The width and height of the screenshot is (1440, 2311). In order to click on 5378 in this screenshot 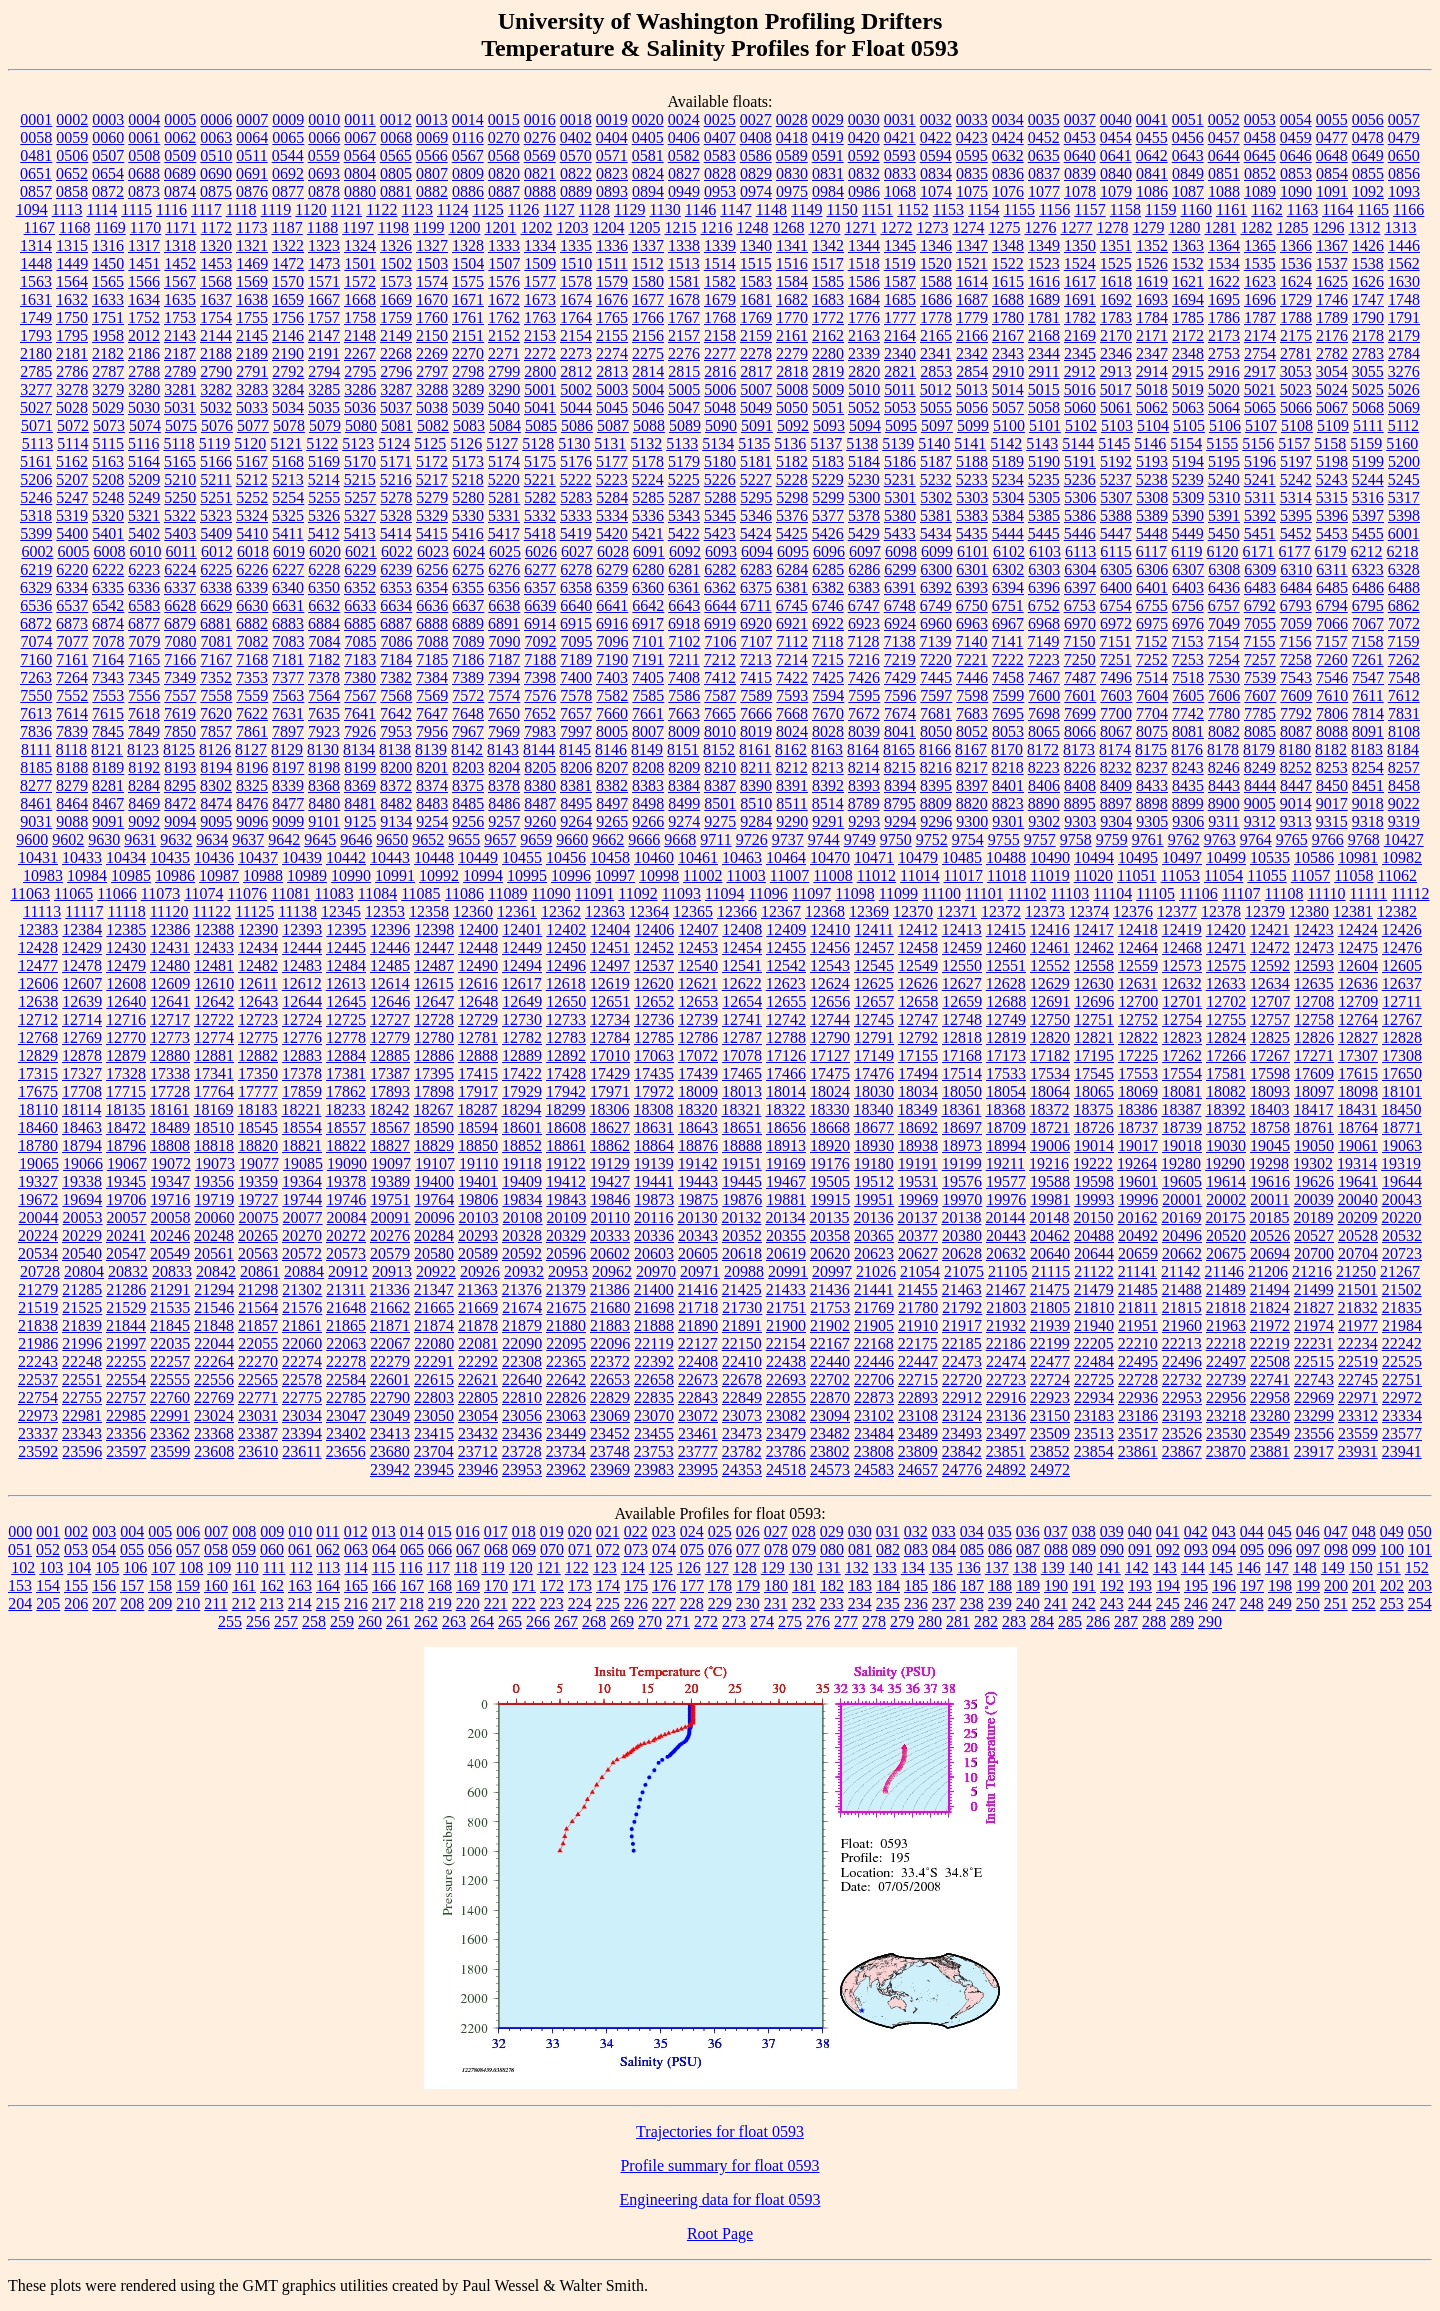, I will do `click(864, 515)`.